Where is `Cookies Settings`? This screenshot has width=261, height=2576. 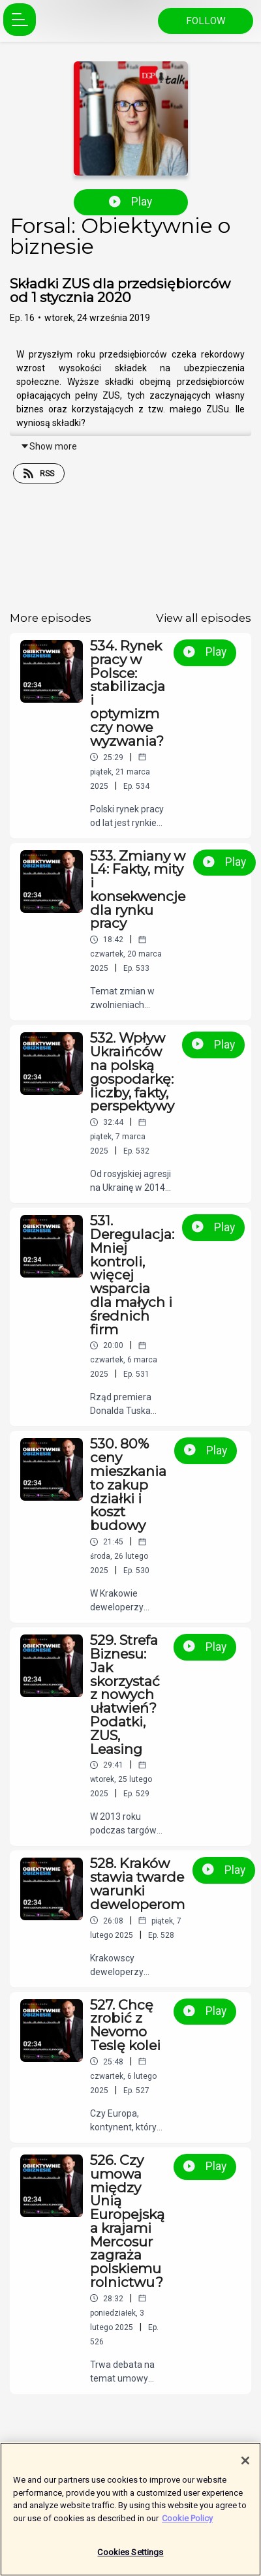
Cookies Settings is located at coordinates (130, 2557).